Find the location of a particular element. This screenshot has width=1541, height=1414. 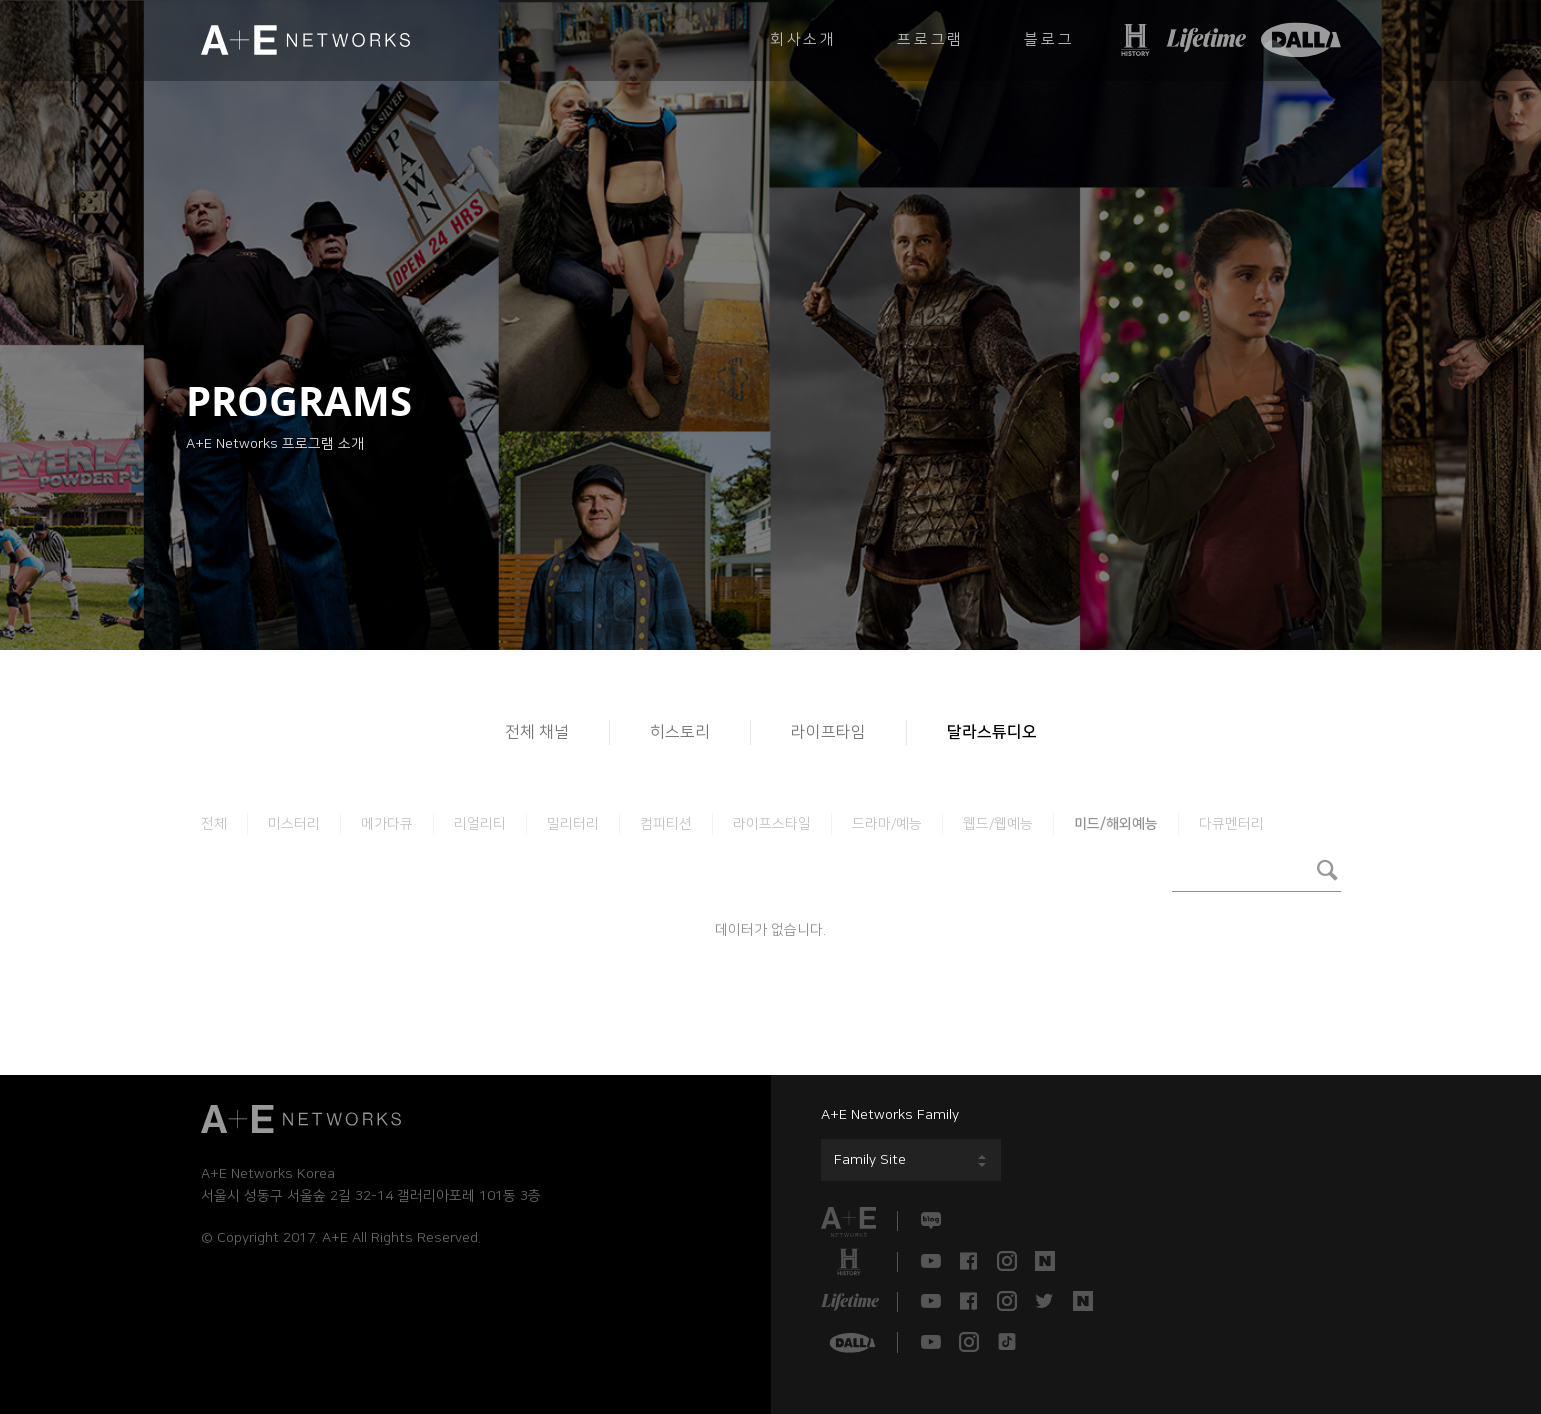

달라스튜디오 is located at coordinates (992, 732).